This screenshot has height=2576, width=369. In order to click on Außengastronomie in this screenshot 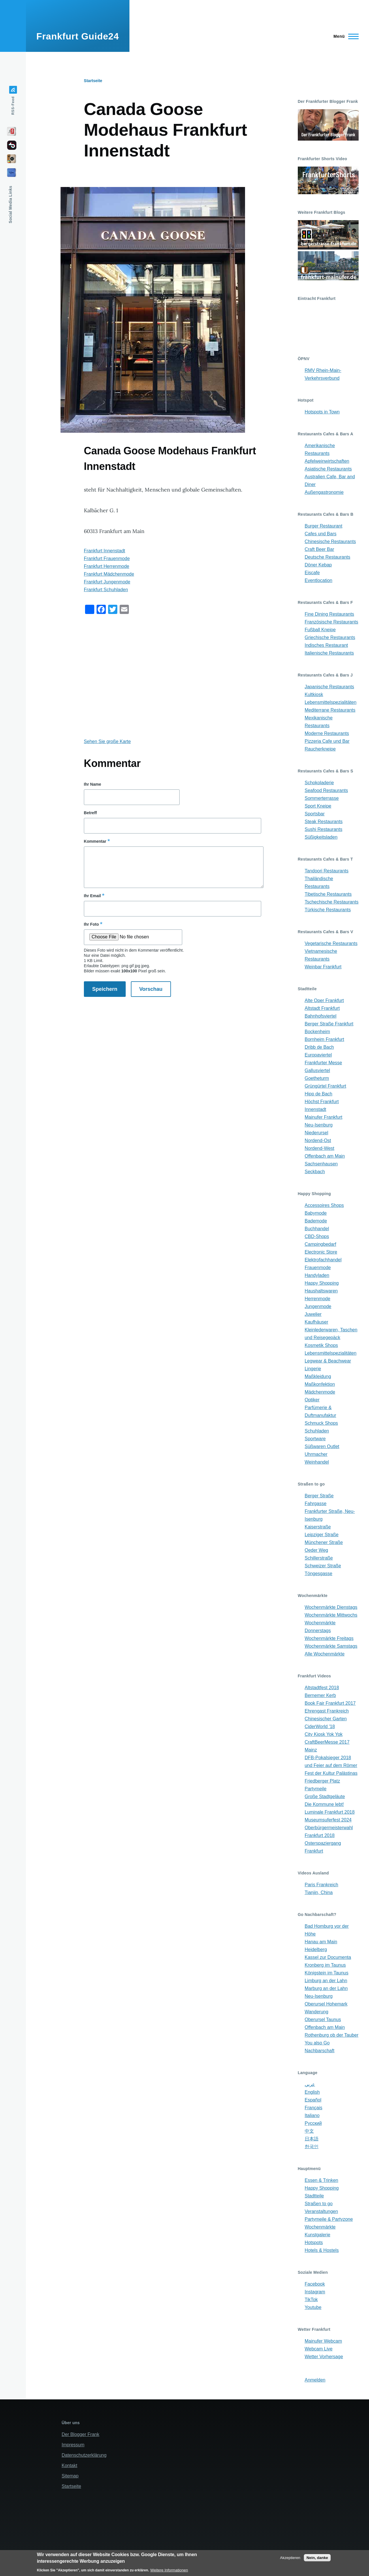, I will do `click(324, 492)`.